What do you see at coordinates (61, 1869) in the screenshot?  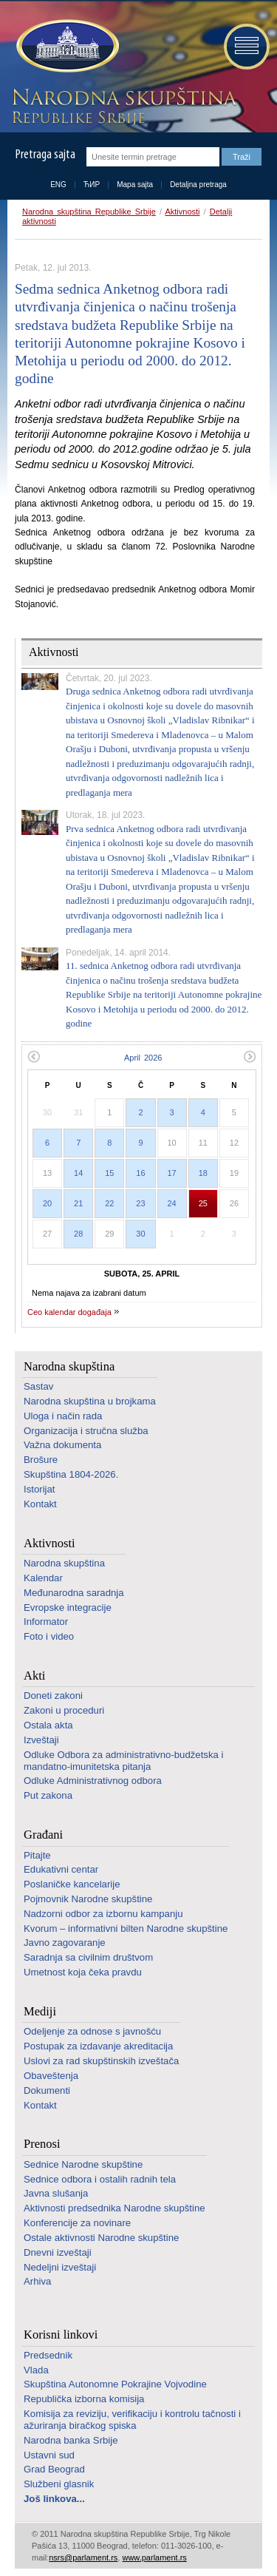 I see `Edukativni centar` at bounding box center [61, 1869].